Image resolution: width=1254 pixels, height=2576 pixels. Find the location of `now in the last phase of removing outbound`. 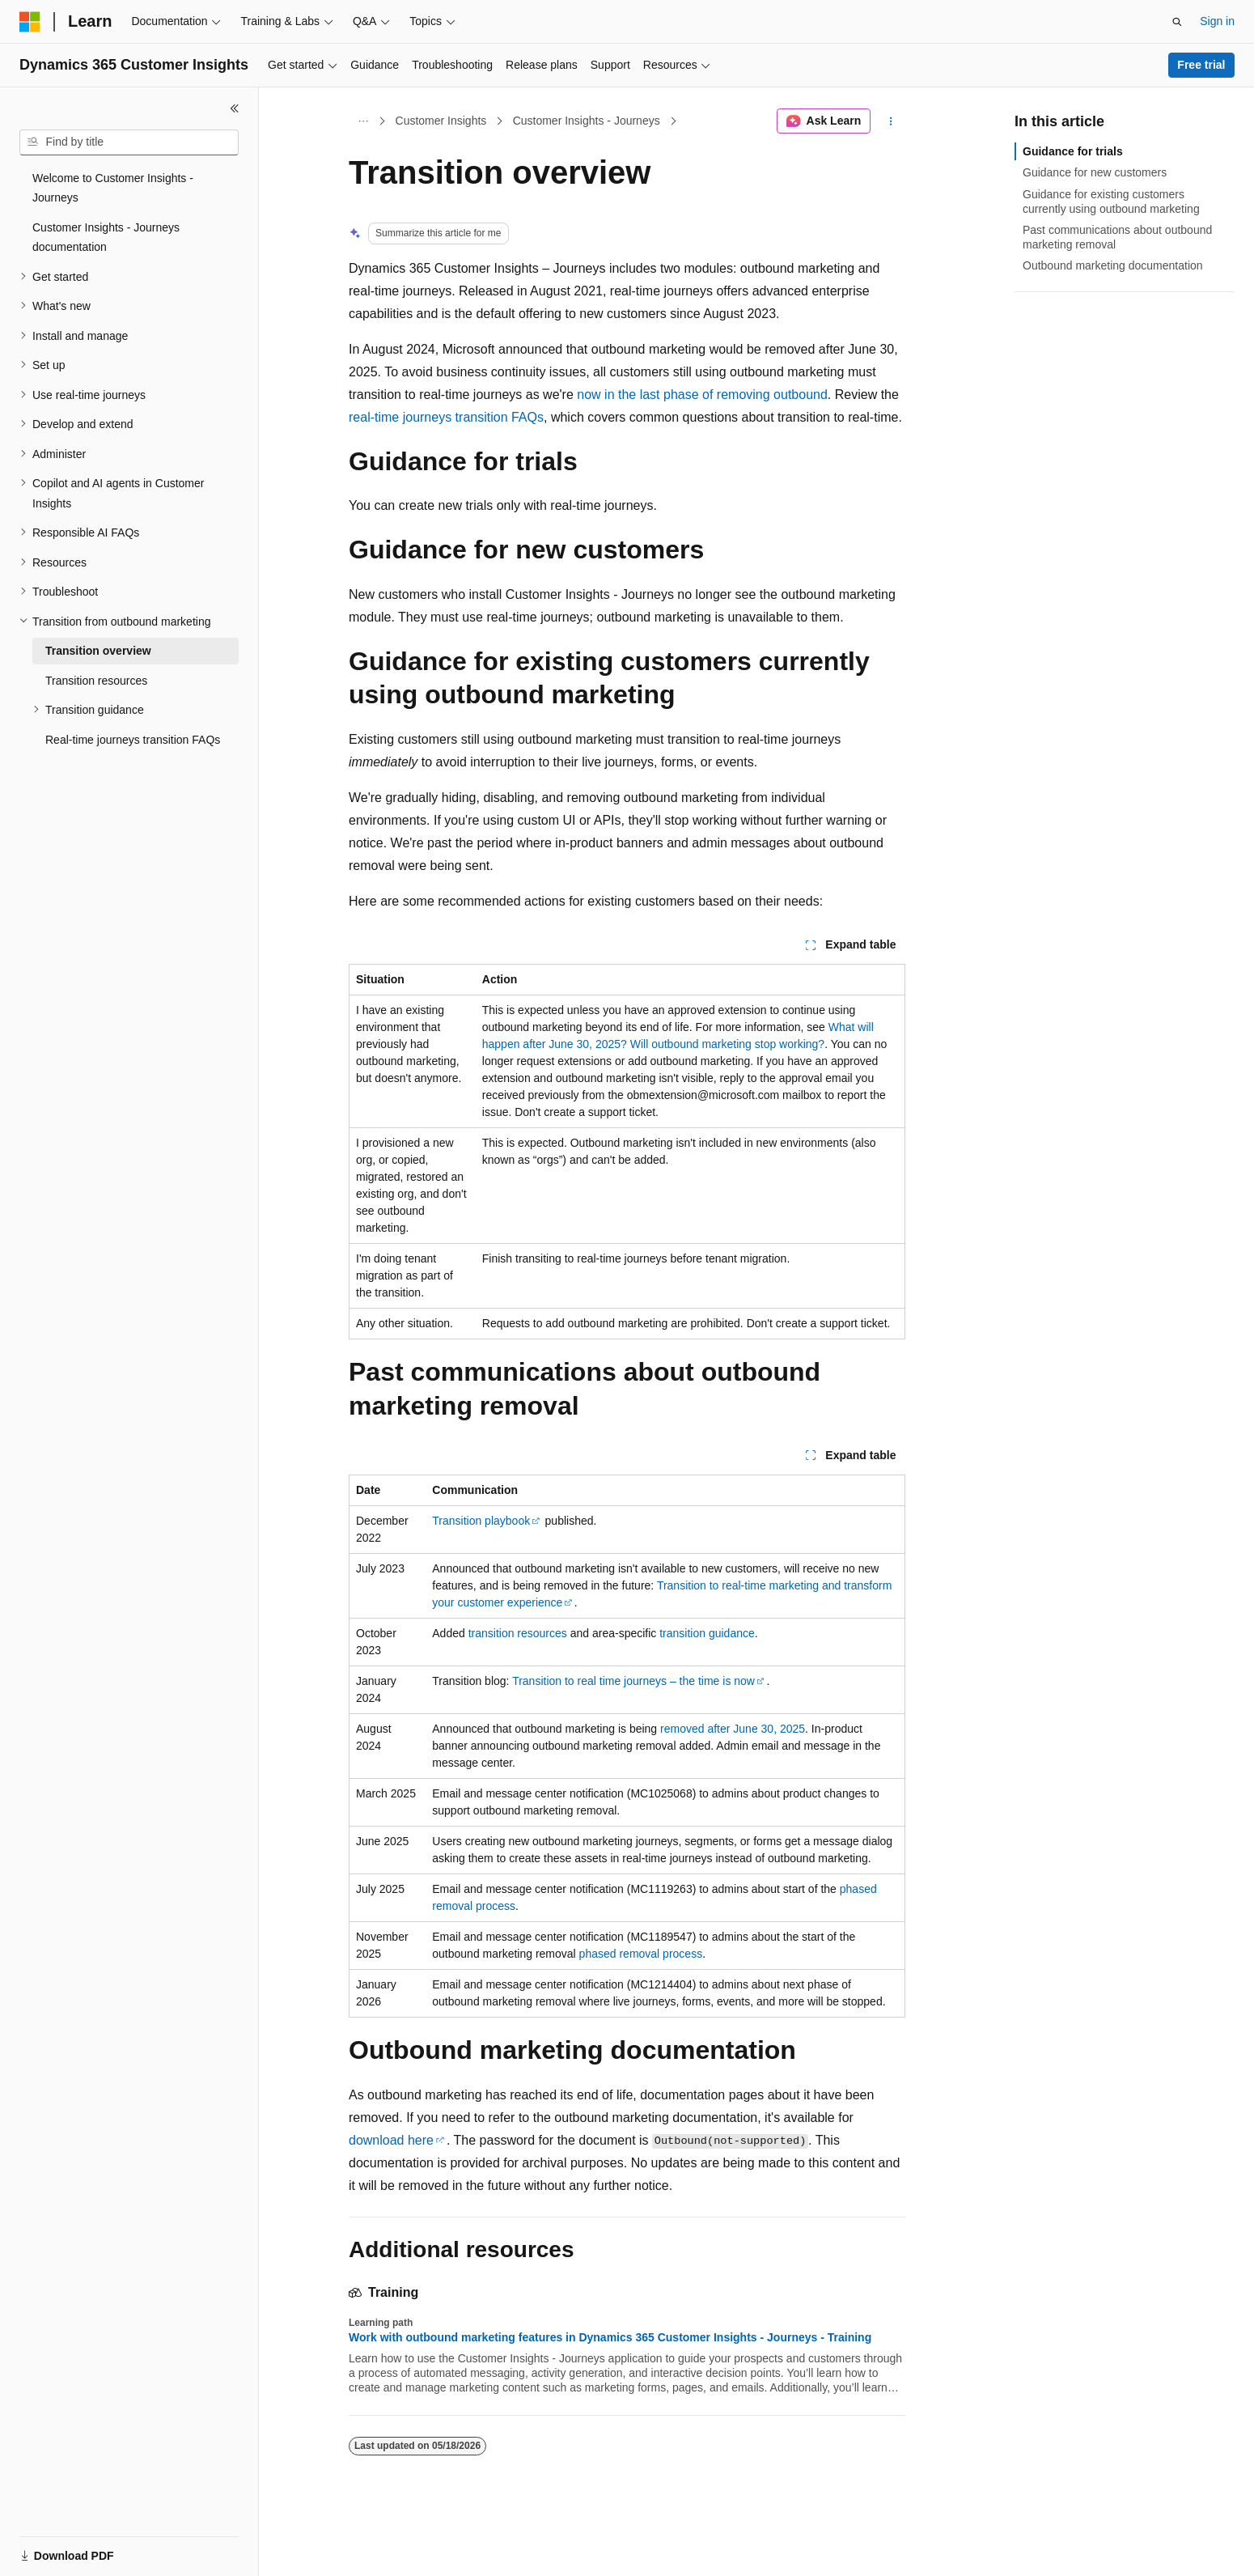

now in the last phase of removing outbound is located at coordinates (702, 394).